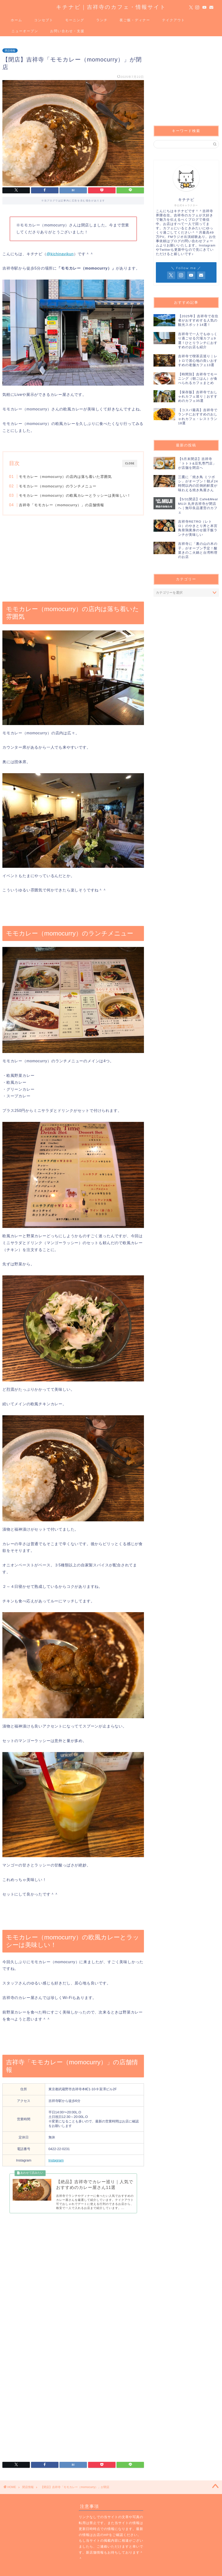 The width and height of the screenshot is (222, 2576). I want to click on [Advertisement], so click(73, 558).